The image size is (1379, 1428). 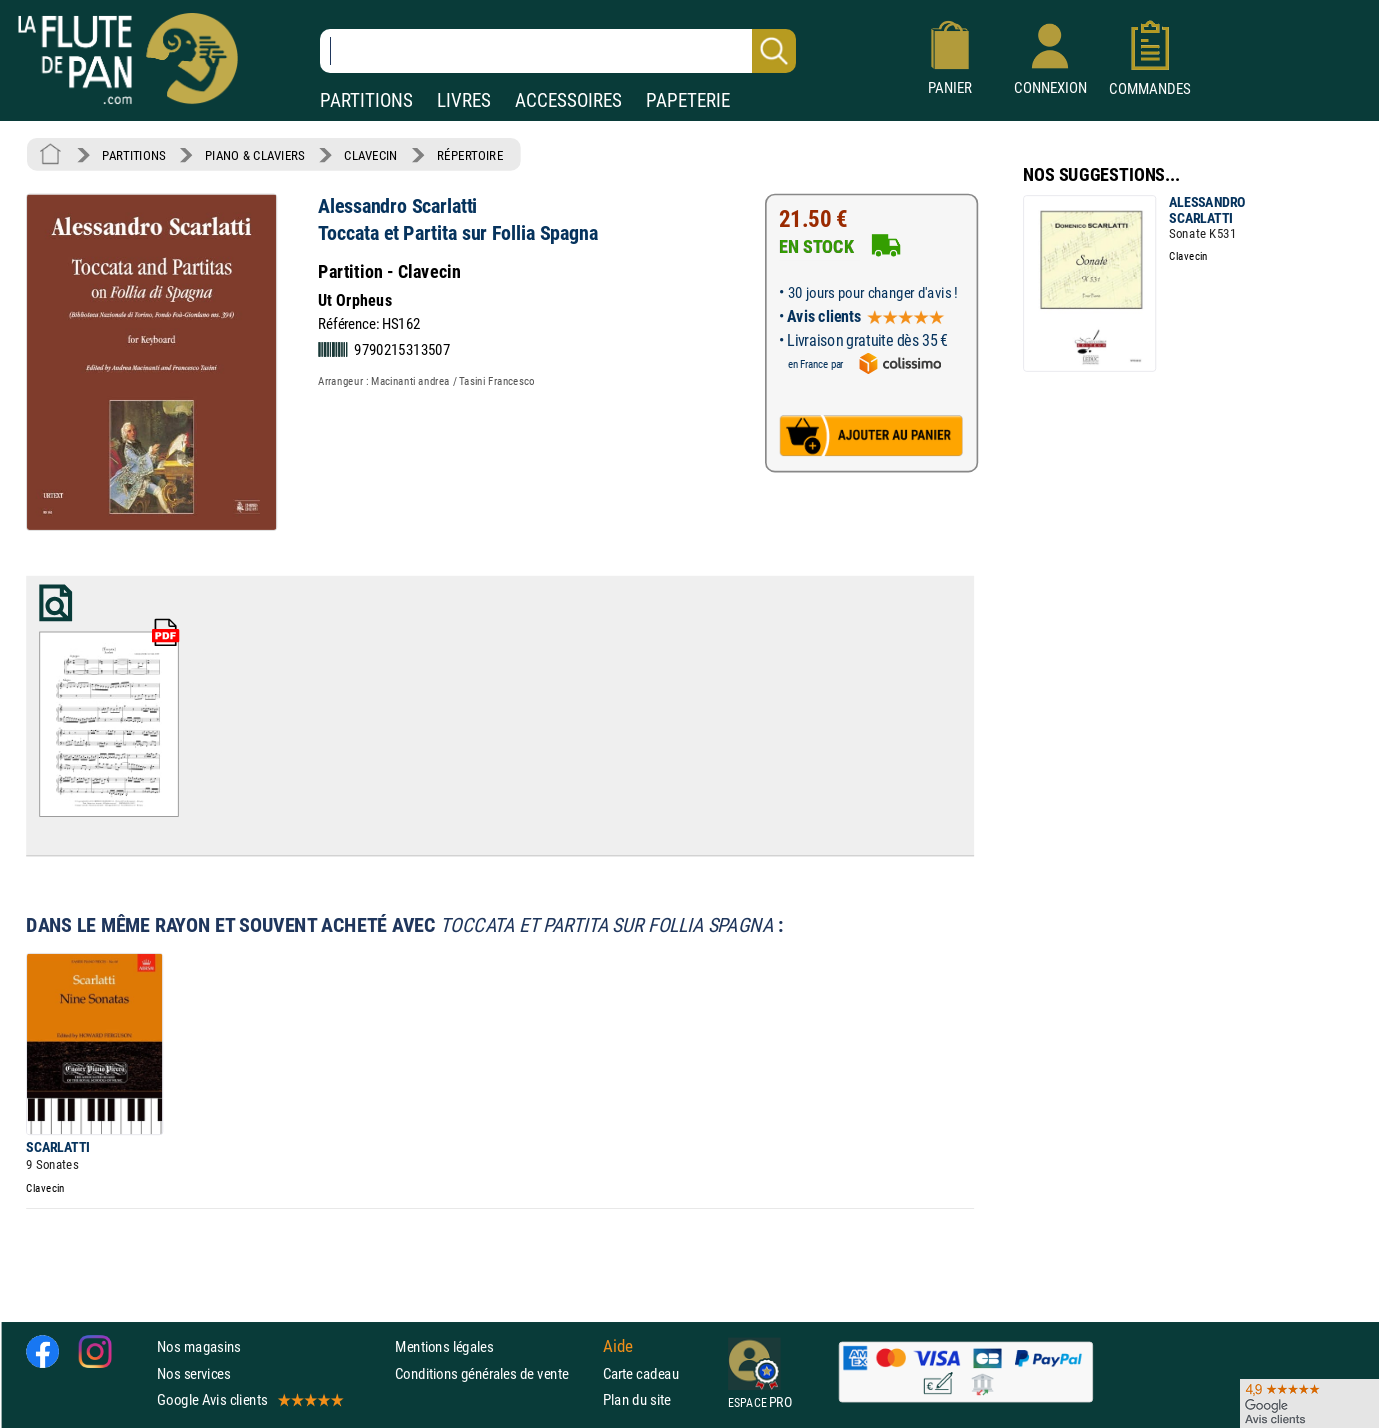 What do you see at coordinates (637, 1398) in the screenshot?
I see `Plan du site` at bounding box center [637, 1398].